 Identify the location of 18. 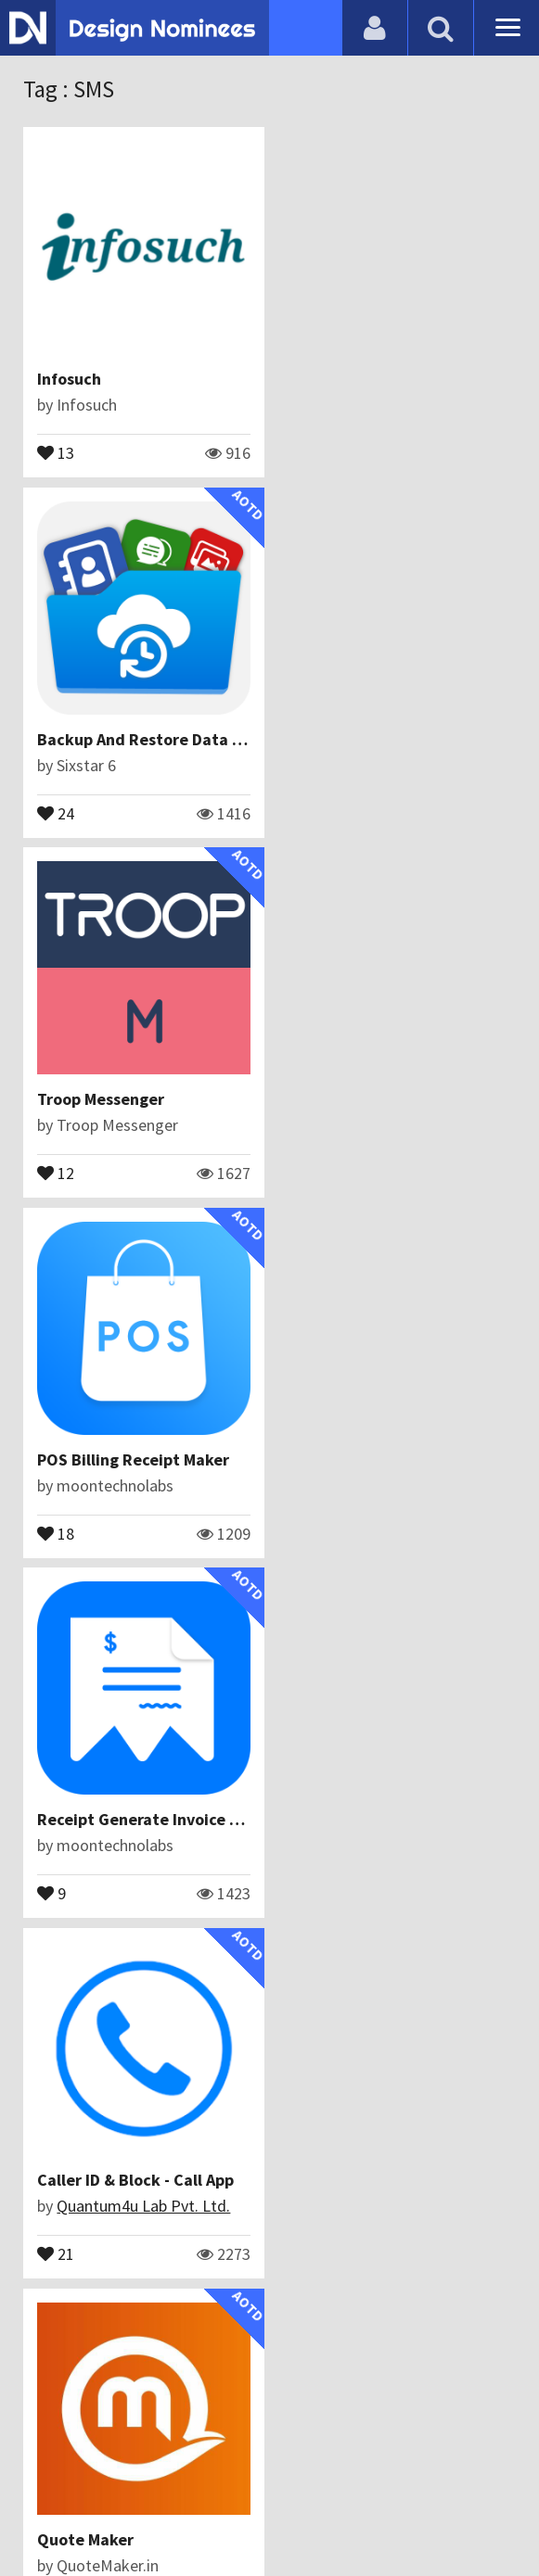
(307, 812).